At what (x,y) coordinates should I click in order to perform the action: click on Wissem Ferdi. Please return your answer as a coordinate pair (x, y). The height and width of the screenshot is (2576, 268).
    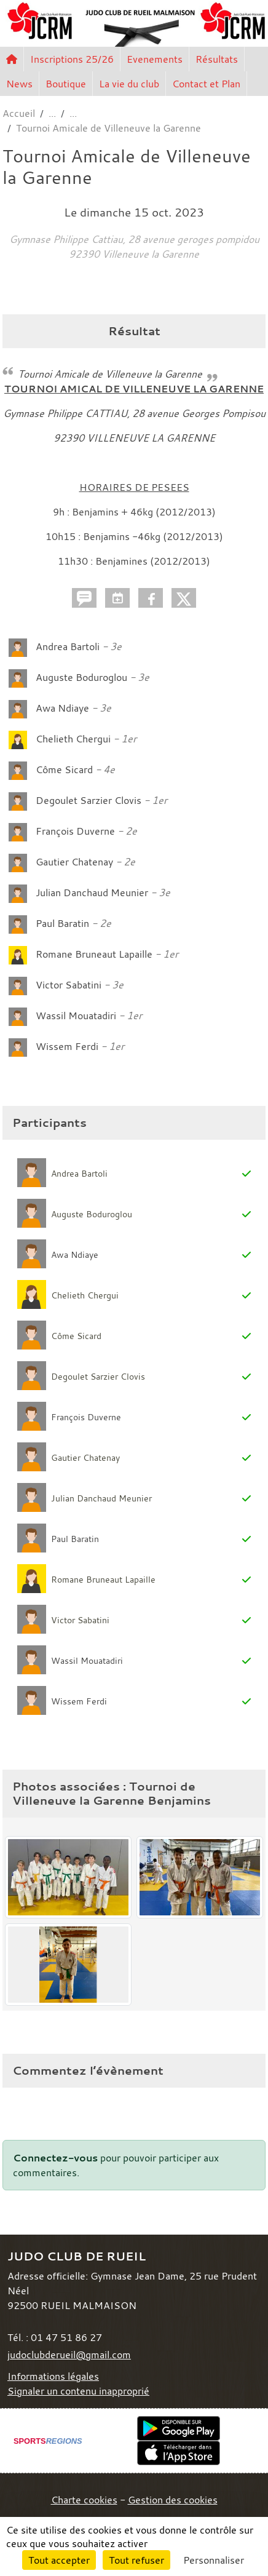
    Looking at the image, I should click on (68, 1046).